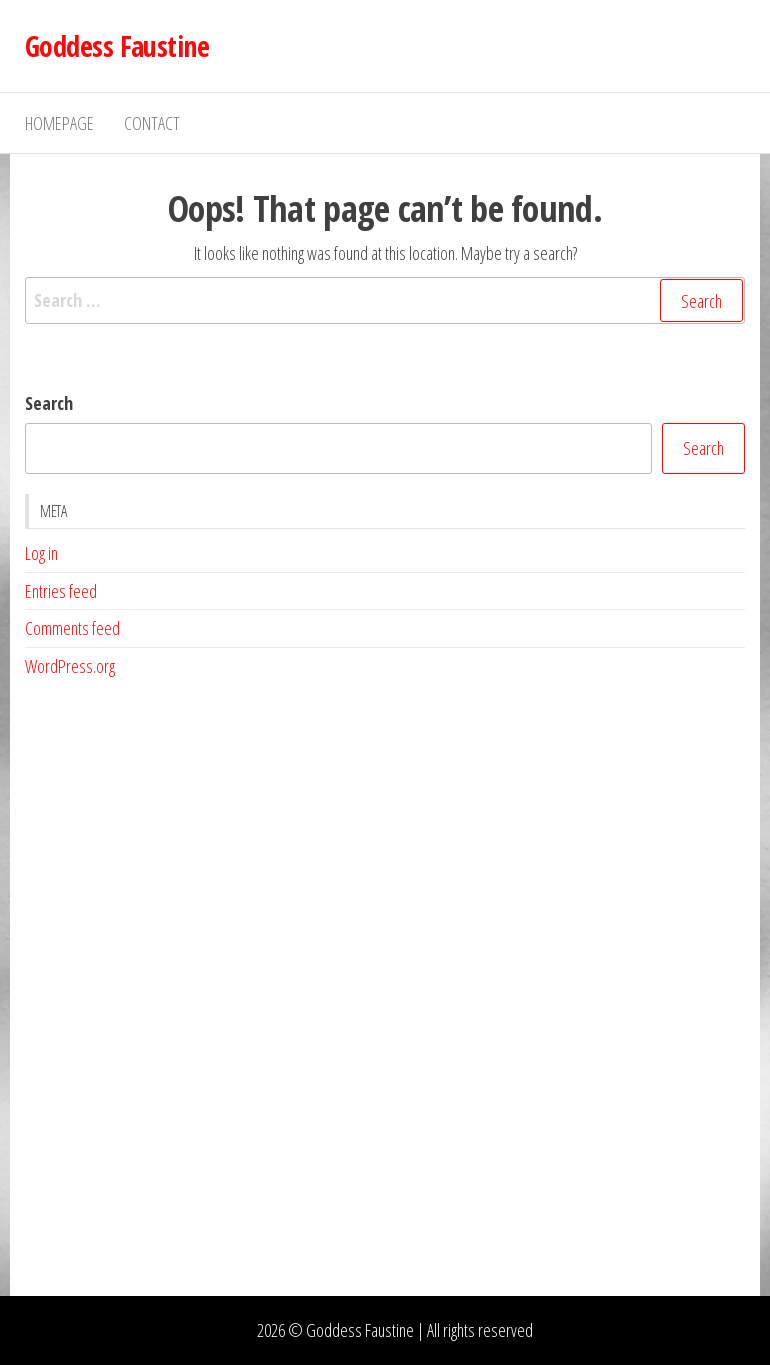 Image resolution: width=770 pixels, height=1365 pixels. I want to click on Contact, so click(152, 123).